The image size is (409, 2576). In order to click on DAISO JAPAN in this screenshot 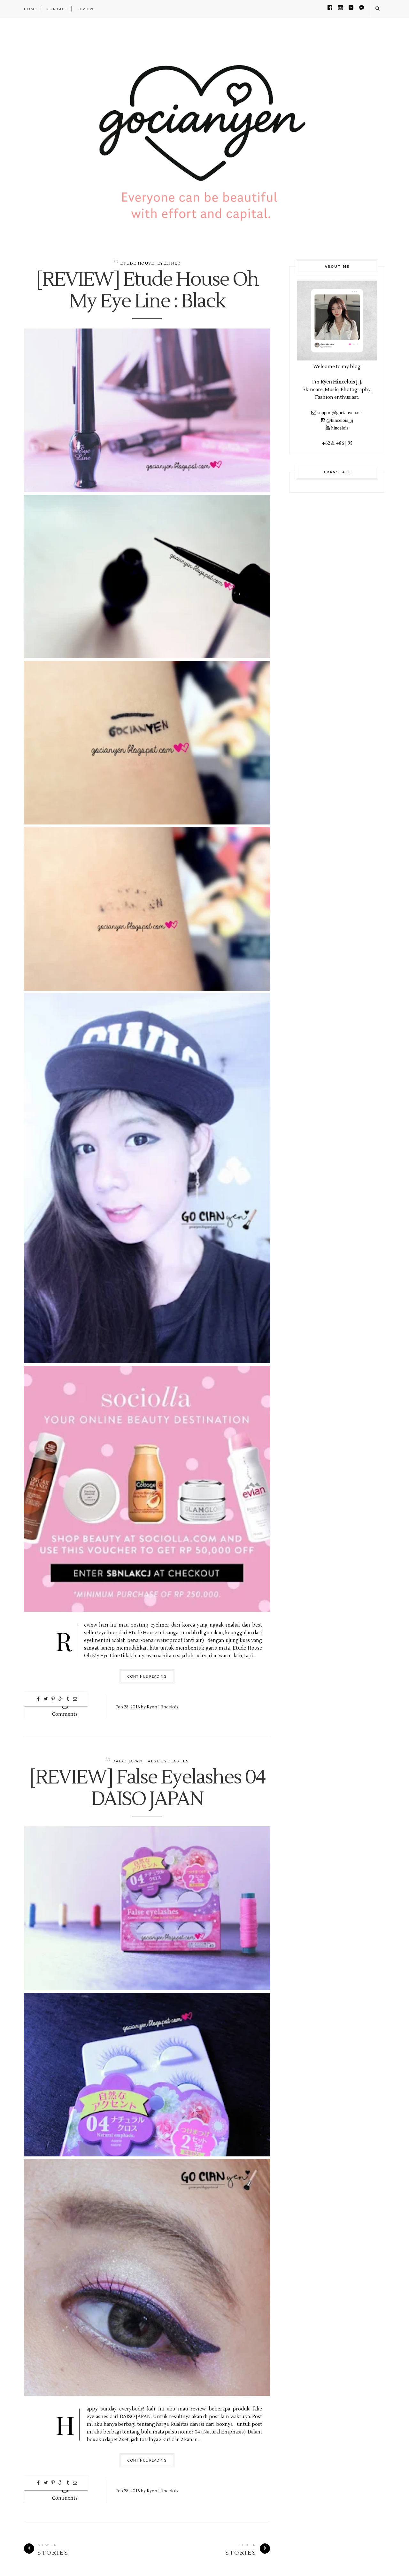, I will do `click(127, 1761)`.